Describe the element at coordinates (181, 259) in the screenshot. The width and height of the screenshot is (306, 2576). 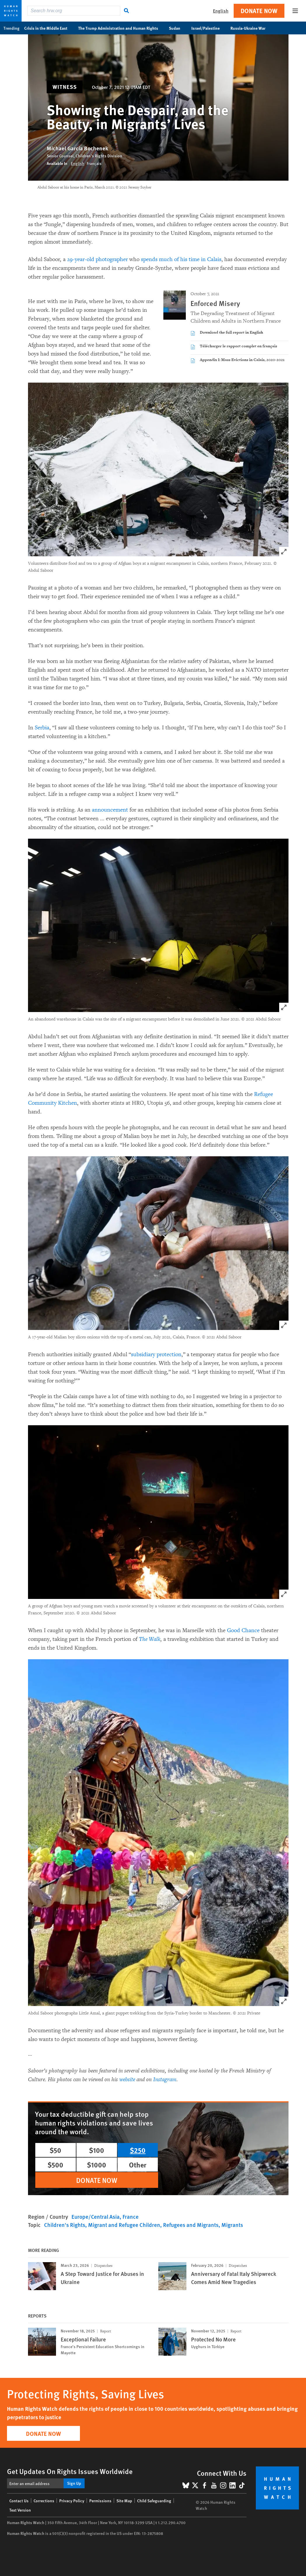
I see `spends much of his time in Calais` at that location.